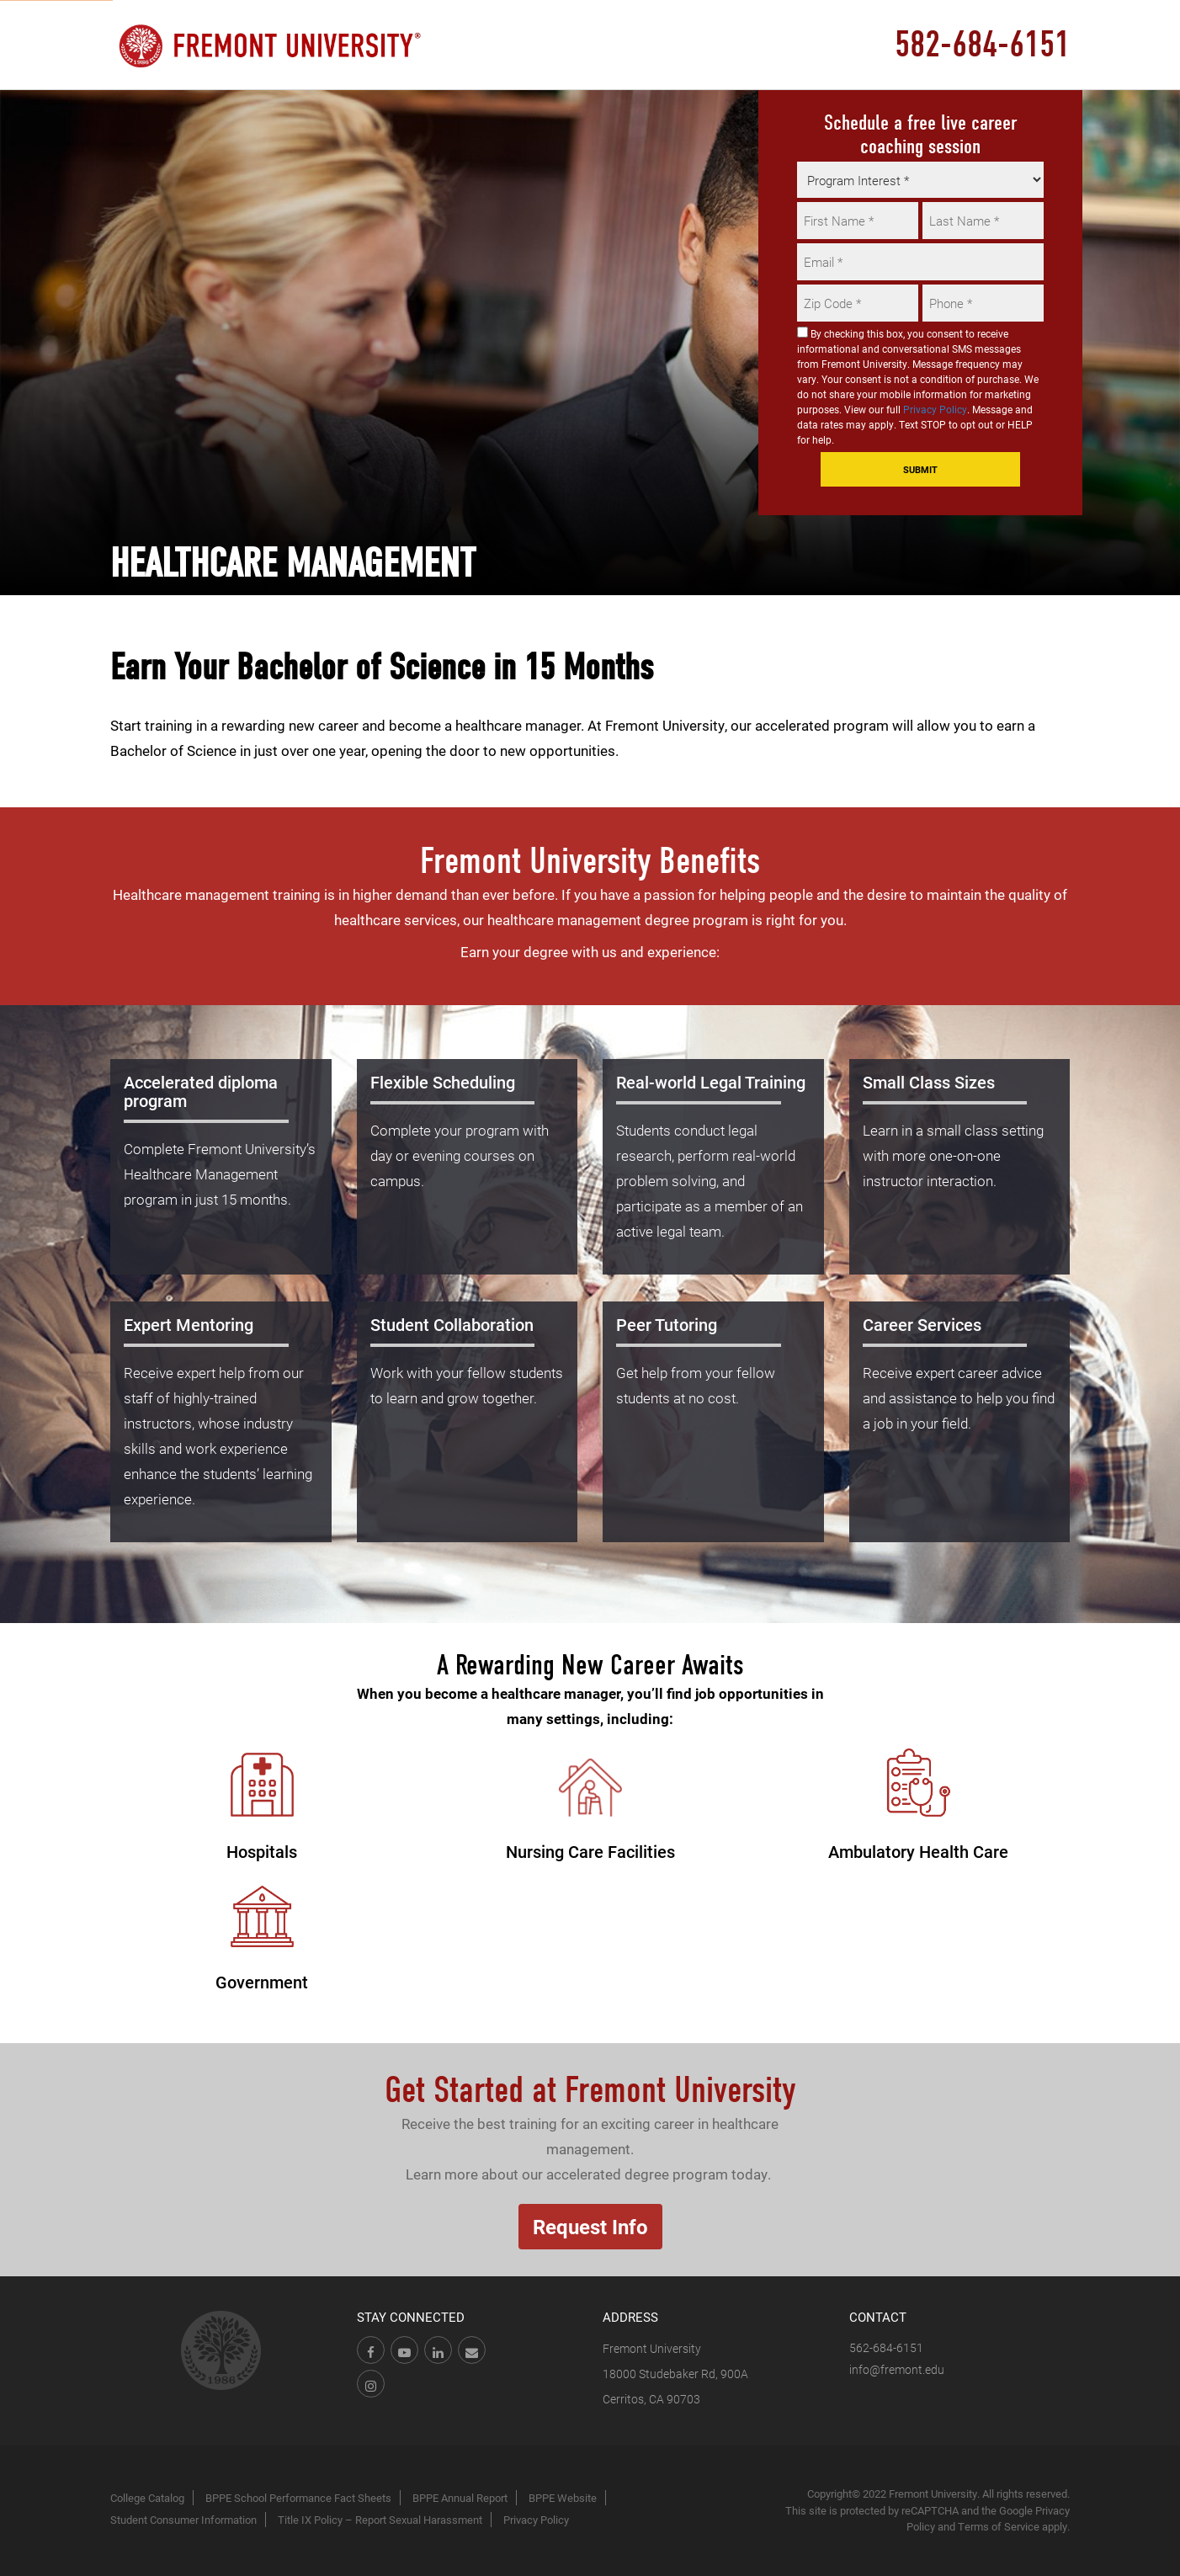 This screenshot has height=2576, width=1180. Describe the element at coordinates (563, 2497) in the screenshot. I see `BPPE Website` at that location.